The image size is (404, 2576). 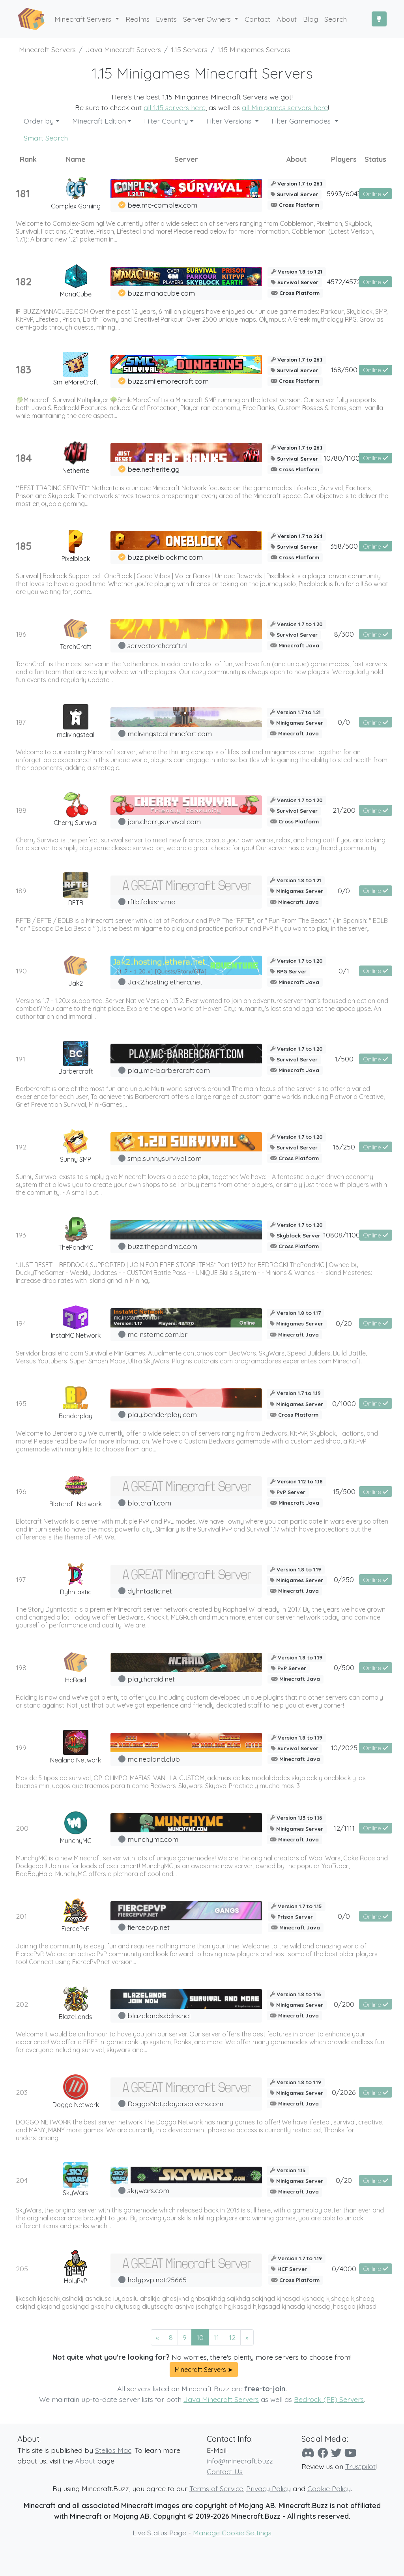 What do you see at coordinates (157, 1334) in the screenshot?
I see `mc.instamc.com.br` at bounding box center [157, 1334].